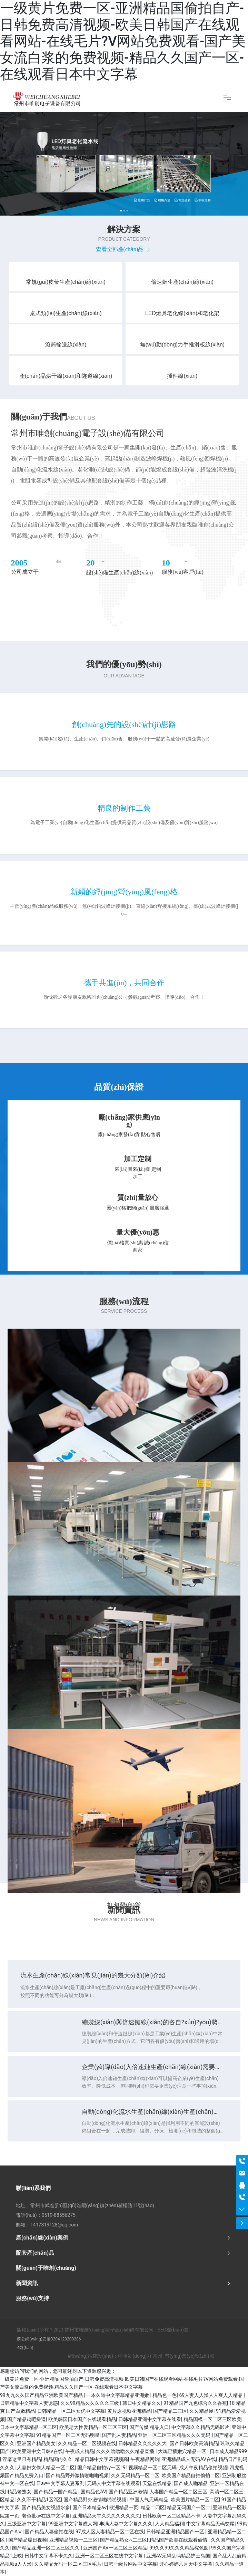  Describe the element at coordinates (135, 2475) in the screenshot. I see `久久无码精品一区二区` at that location.